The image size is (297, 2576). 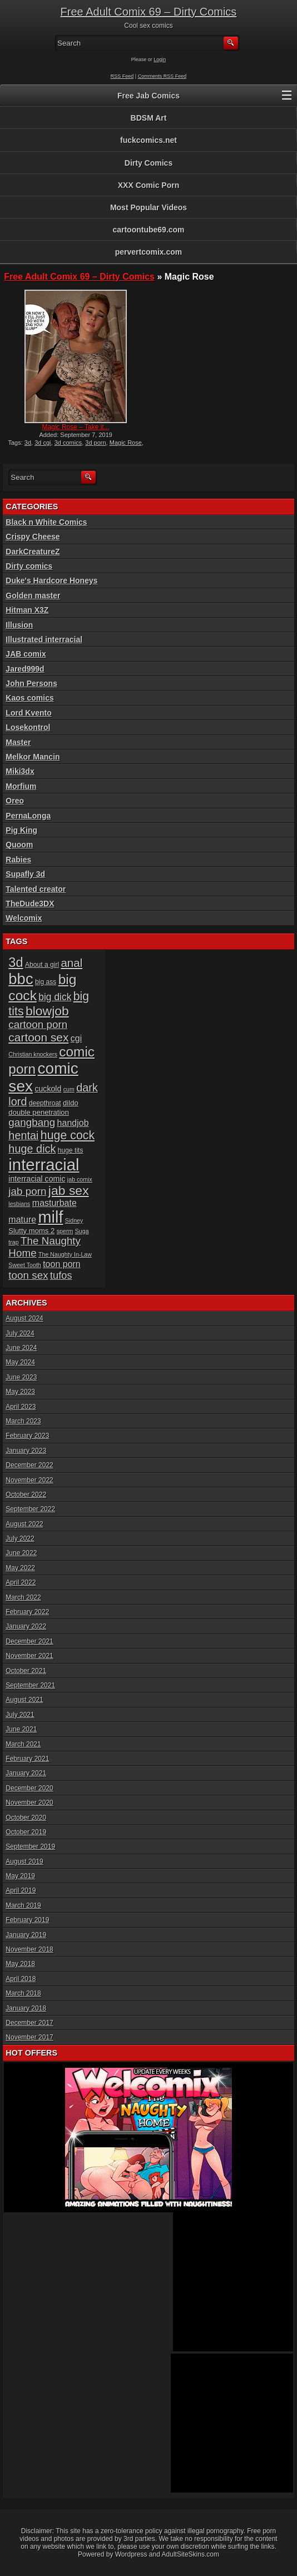 What do you see at coordinates (20, 1876) in the screenshot?
I see `May 2019` at bounding box center [20, 1876].